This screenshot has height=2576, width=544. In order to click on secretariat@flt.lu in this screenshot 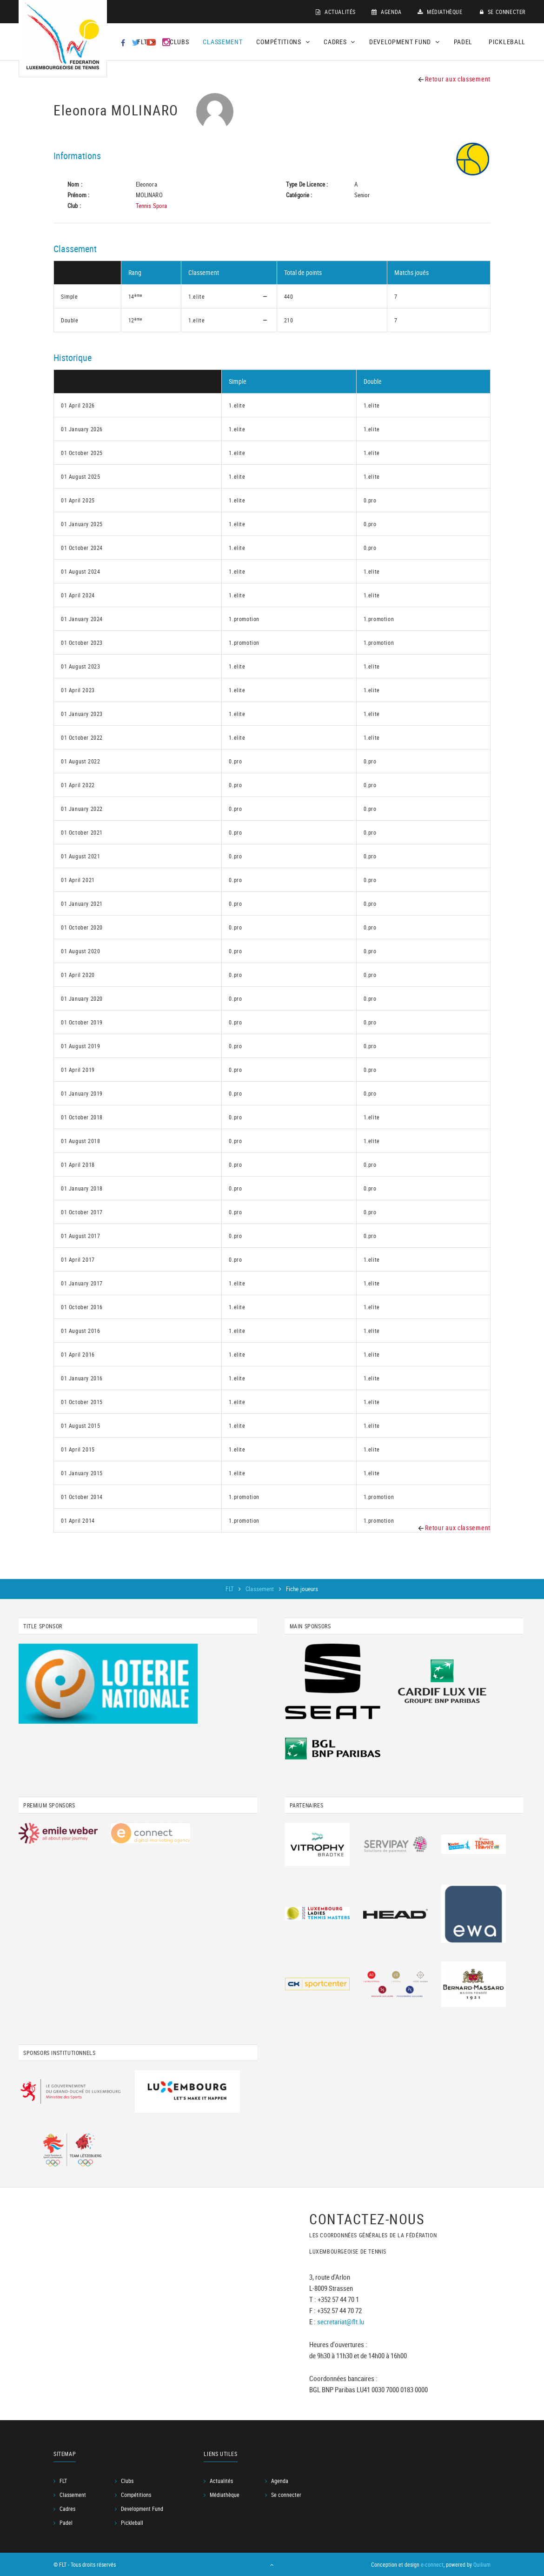, I will do `click(340, 2321)`.